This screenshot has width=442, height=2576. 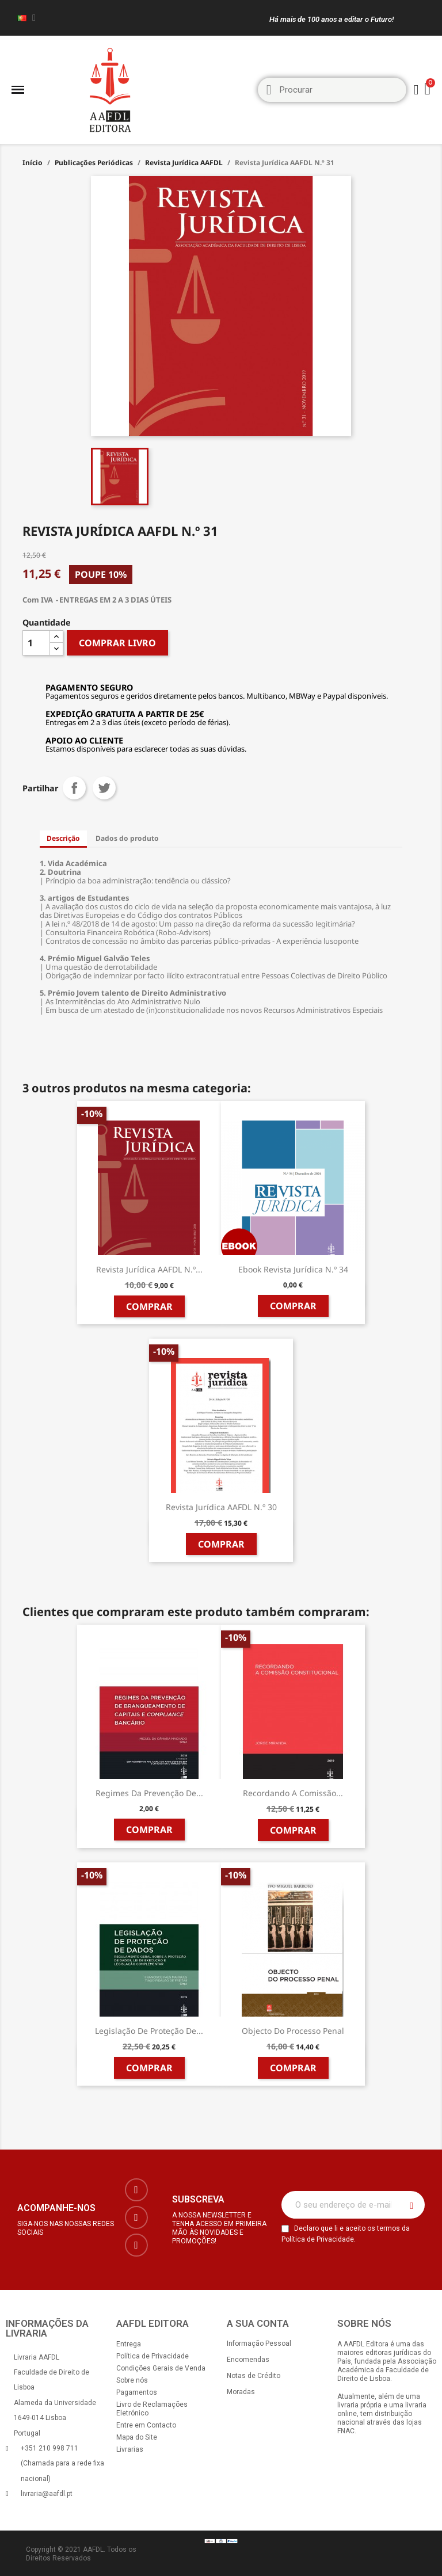 What do you see at coordinates (221, 1507) in the screenshot?
I see `Revista Jurídica AAFDL n.º 30` at bounding box center [221, 1507].